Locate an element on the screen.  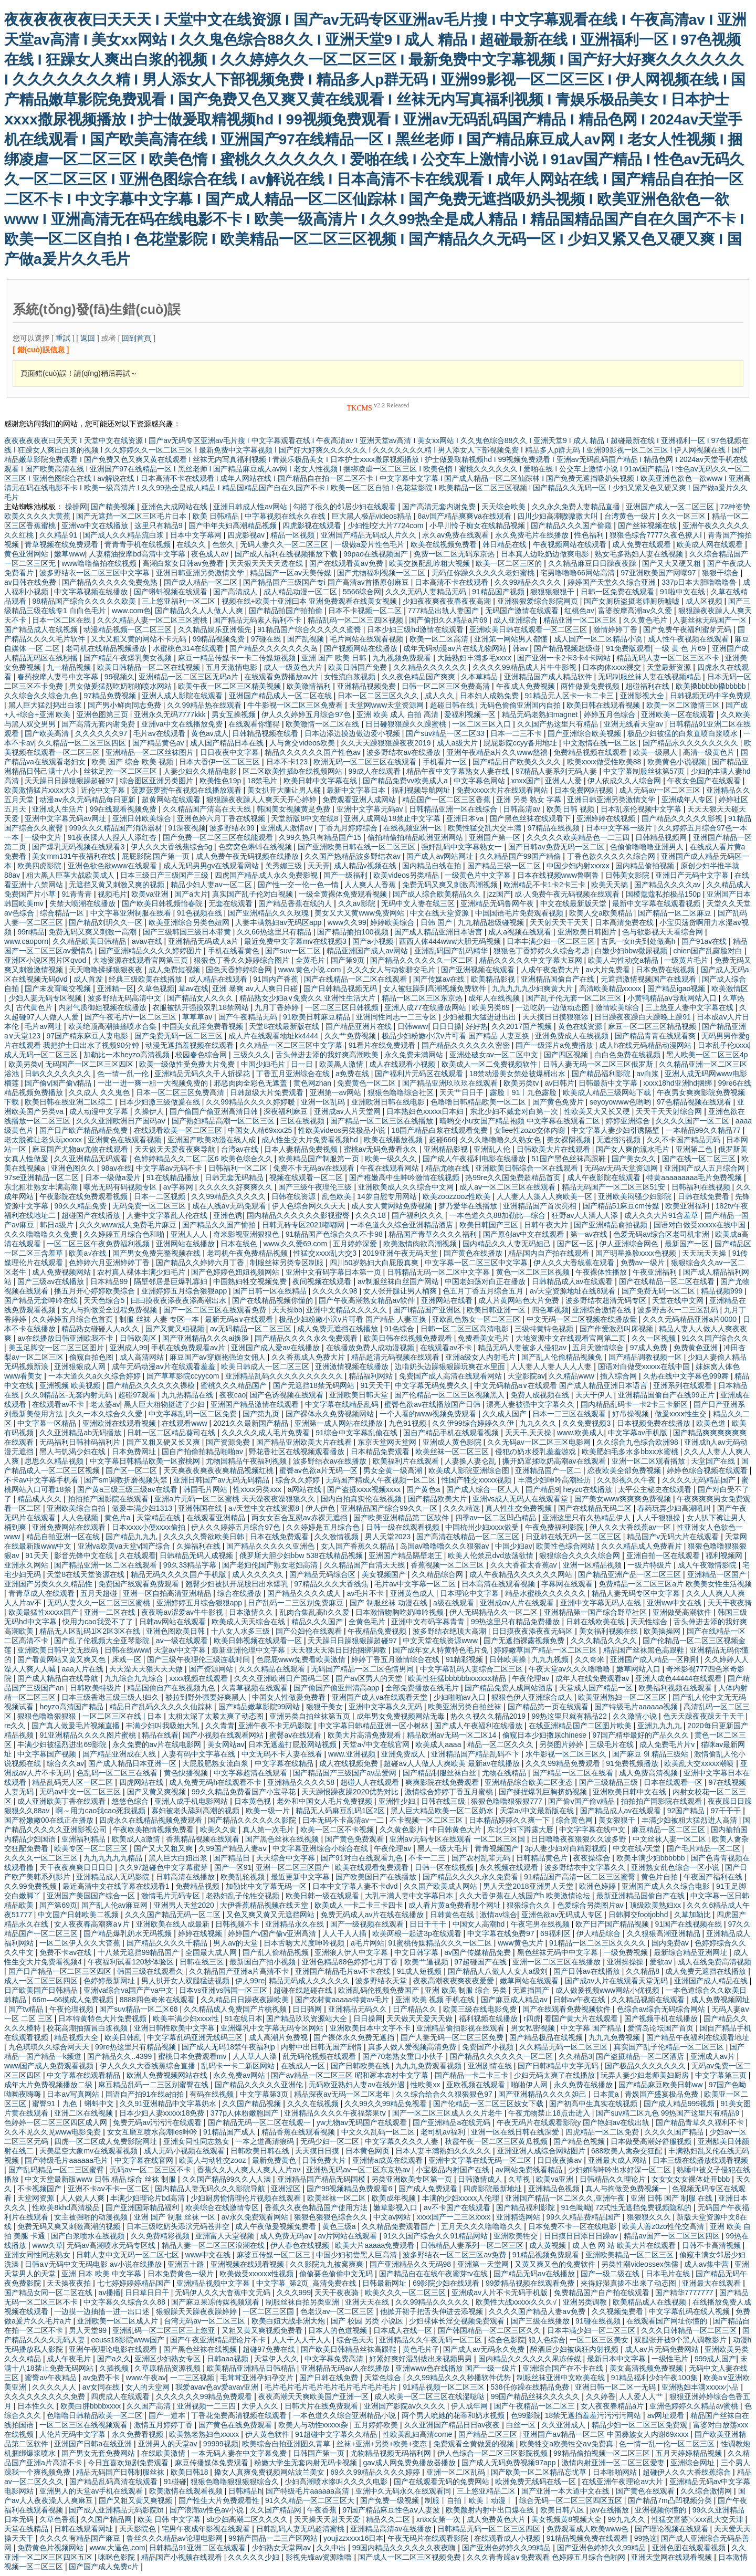
а√天堂资源地址在线8观看 is located at coordinates (573, 1291).